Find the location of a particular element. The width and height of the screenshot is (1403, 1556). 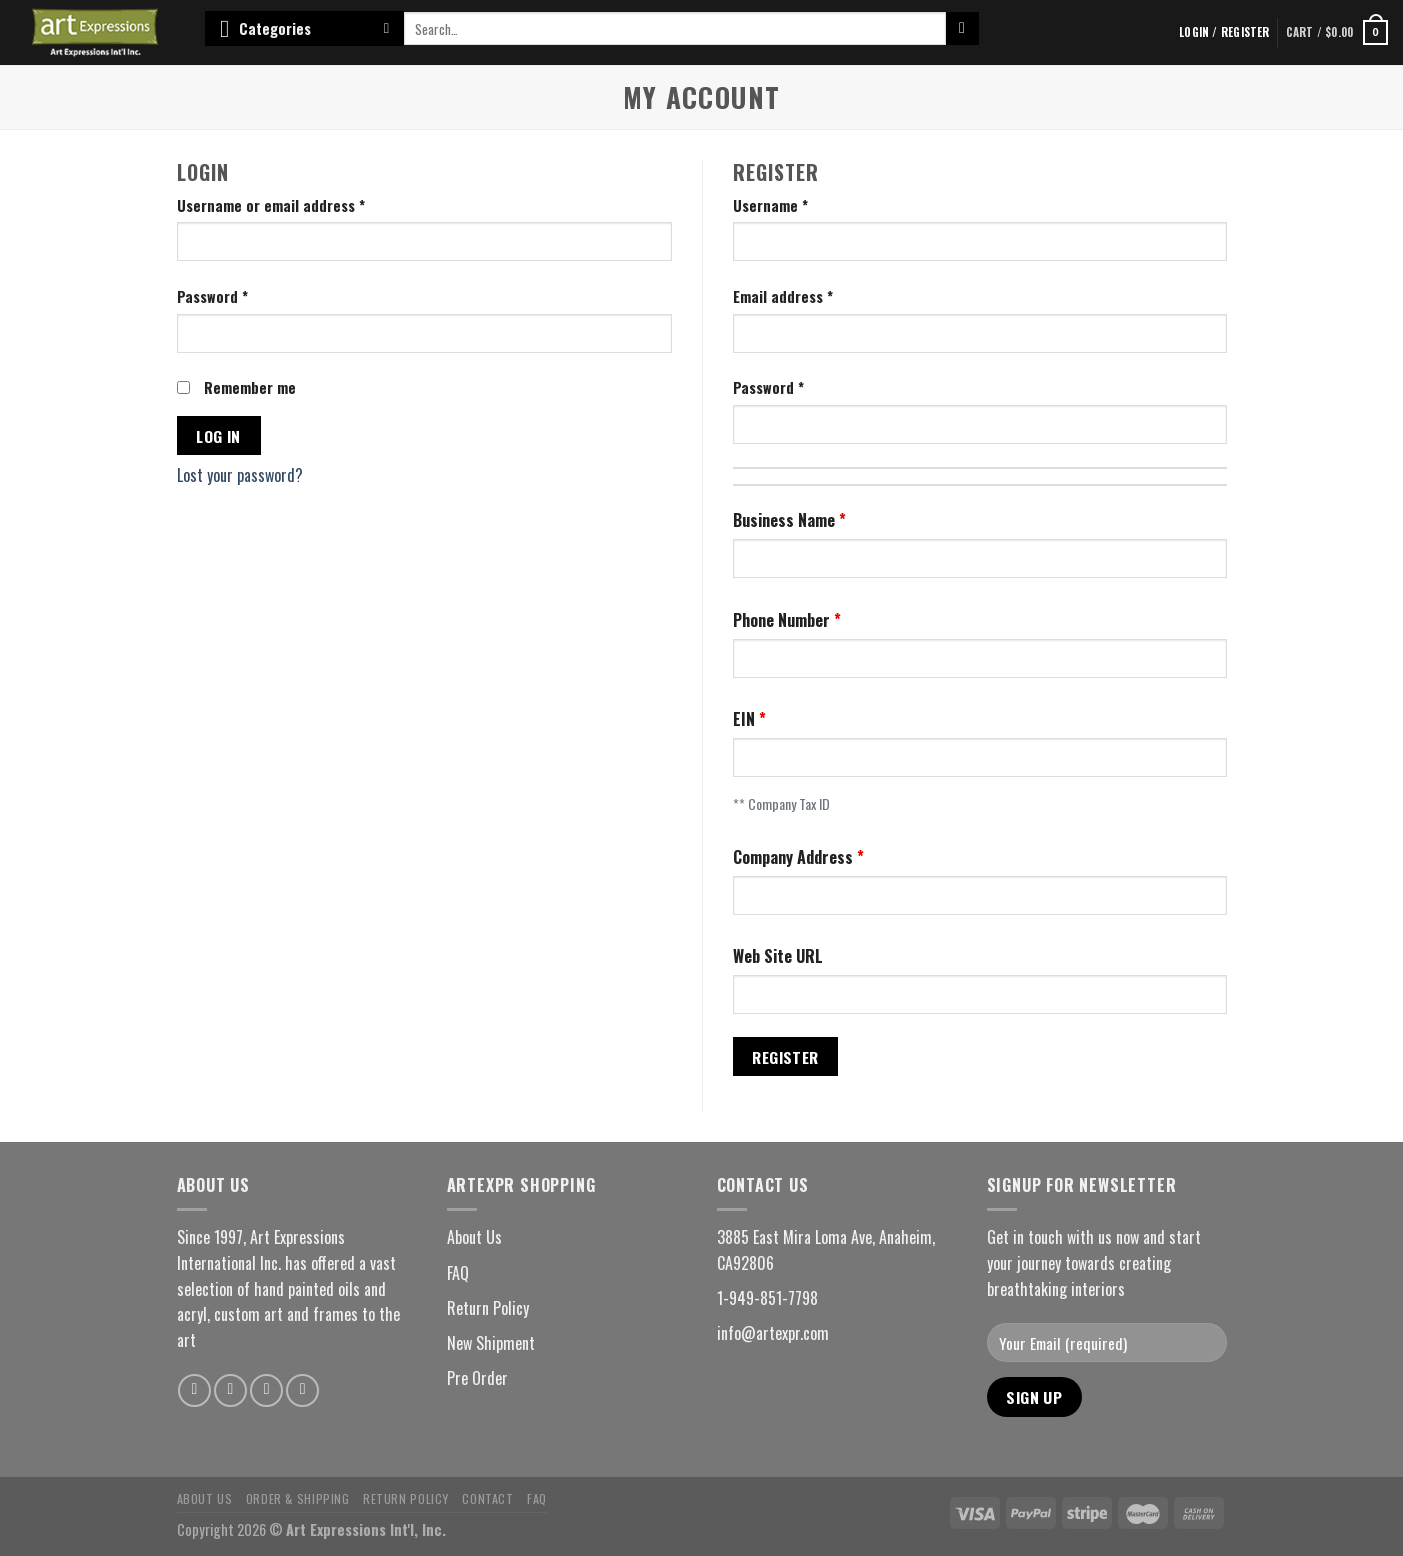

[Follow on Facebook] is located at coordinates (194, 1390).